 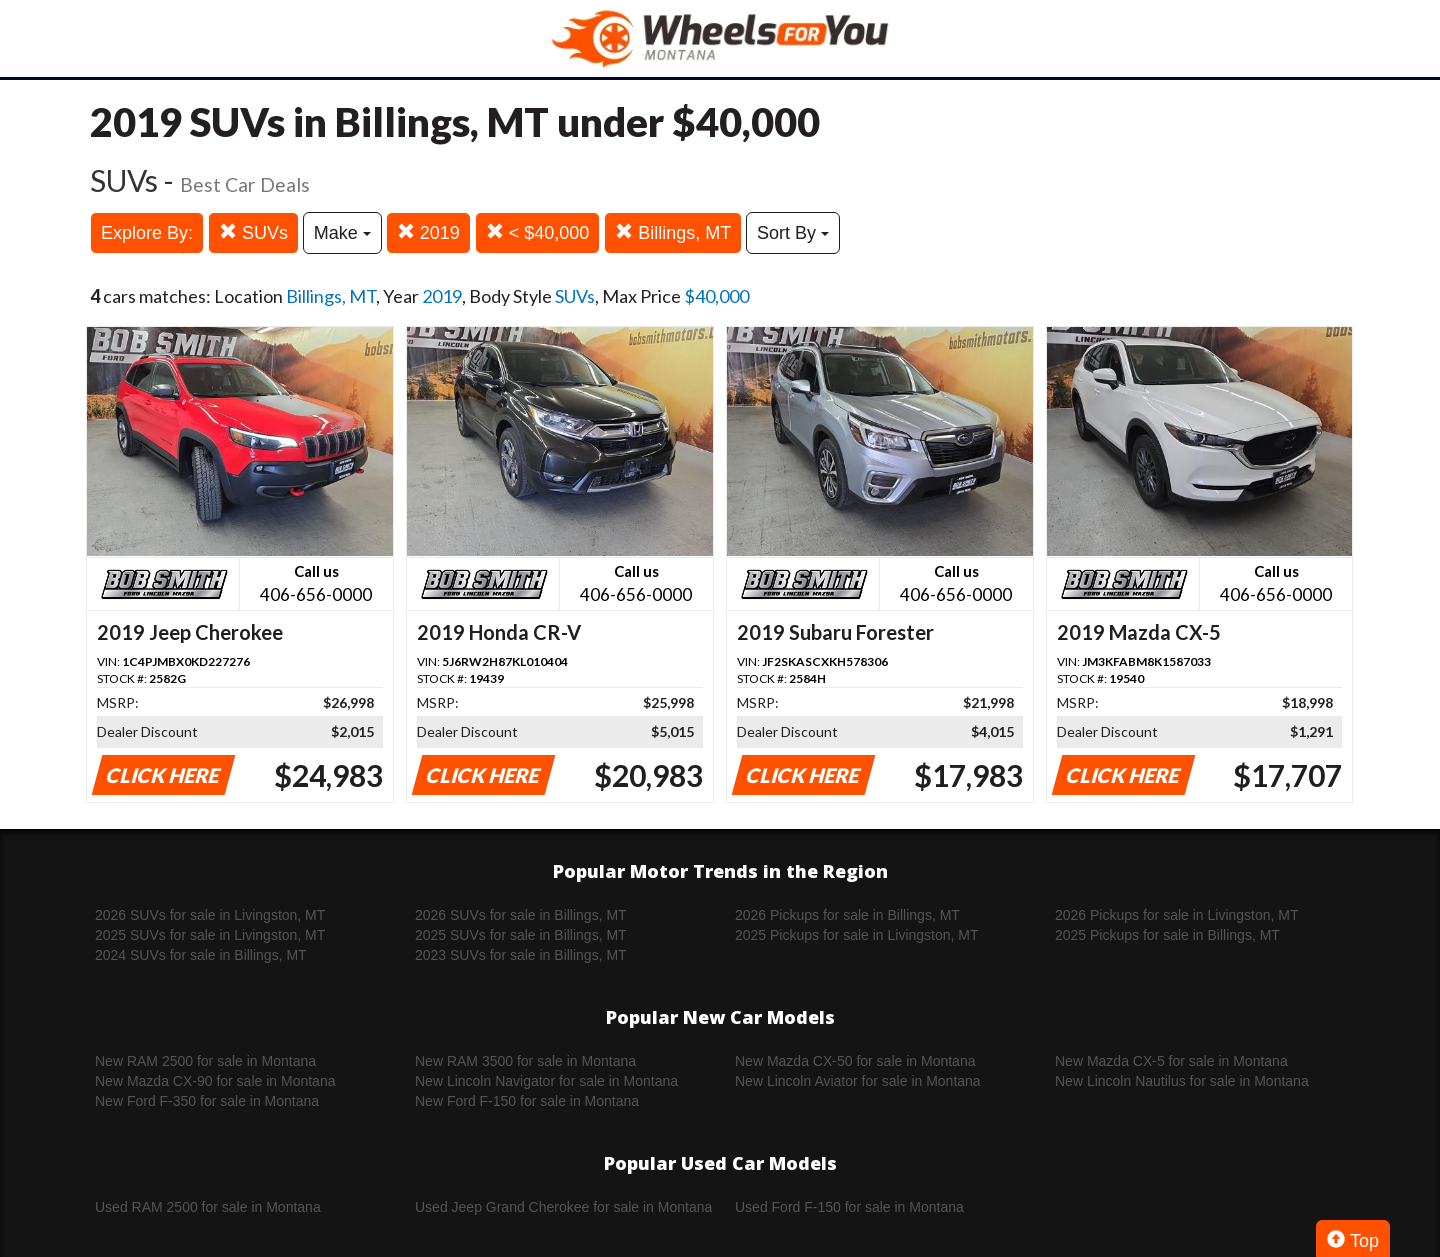 What do you see at coordinates (521, 955) in the screenshot?
I see `2023 SUVs for sale in Billings, MT` at bounding box center [521, 955].